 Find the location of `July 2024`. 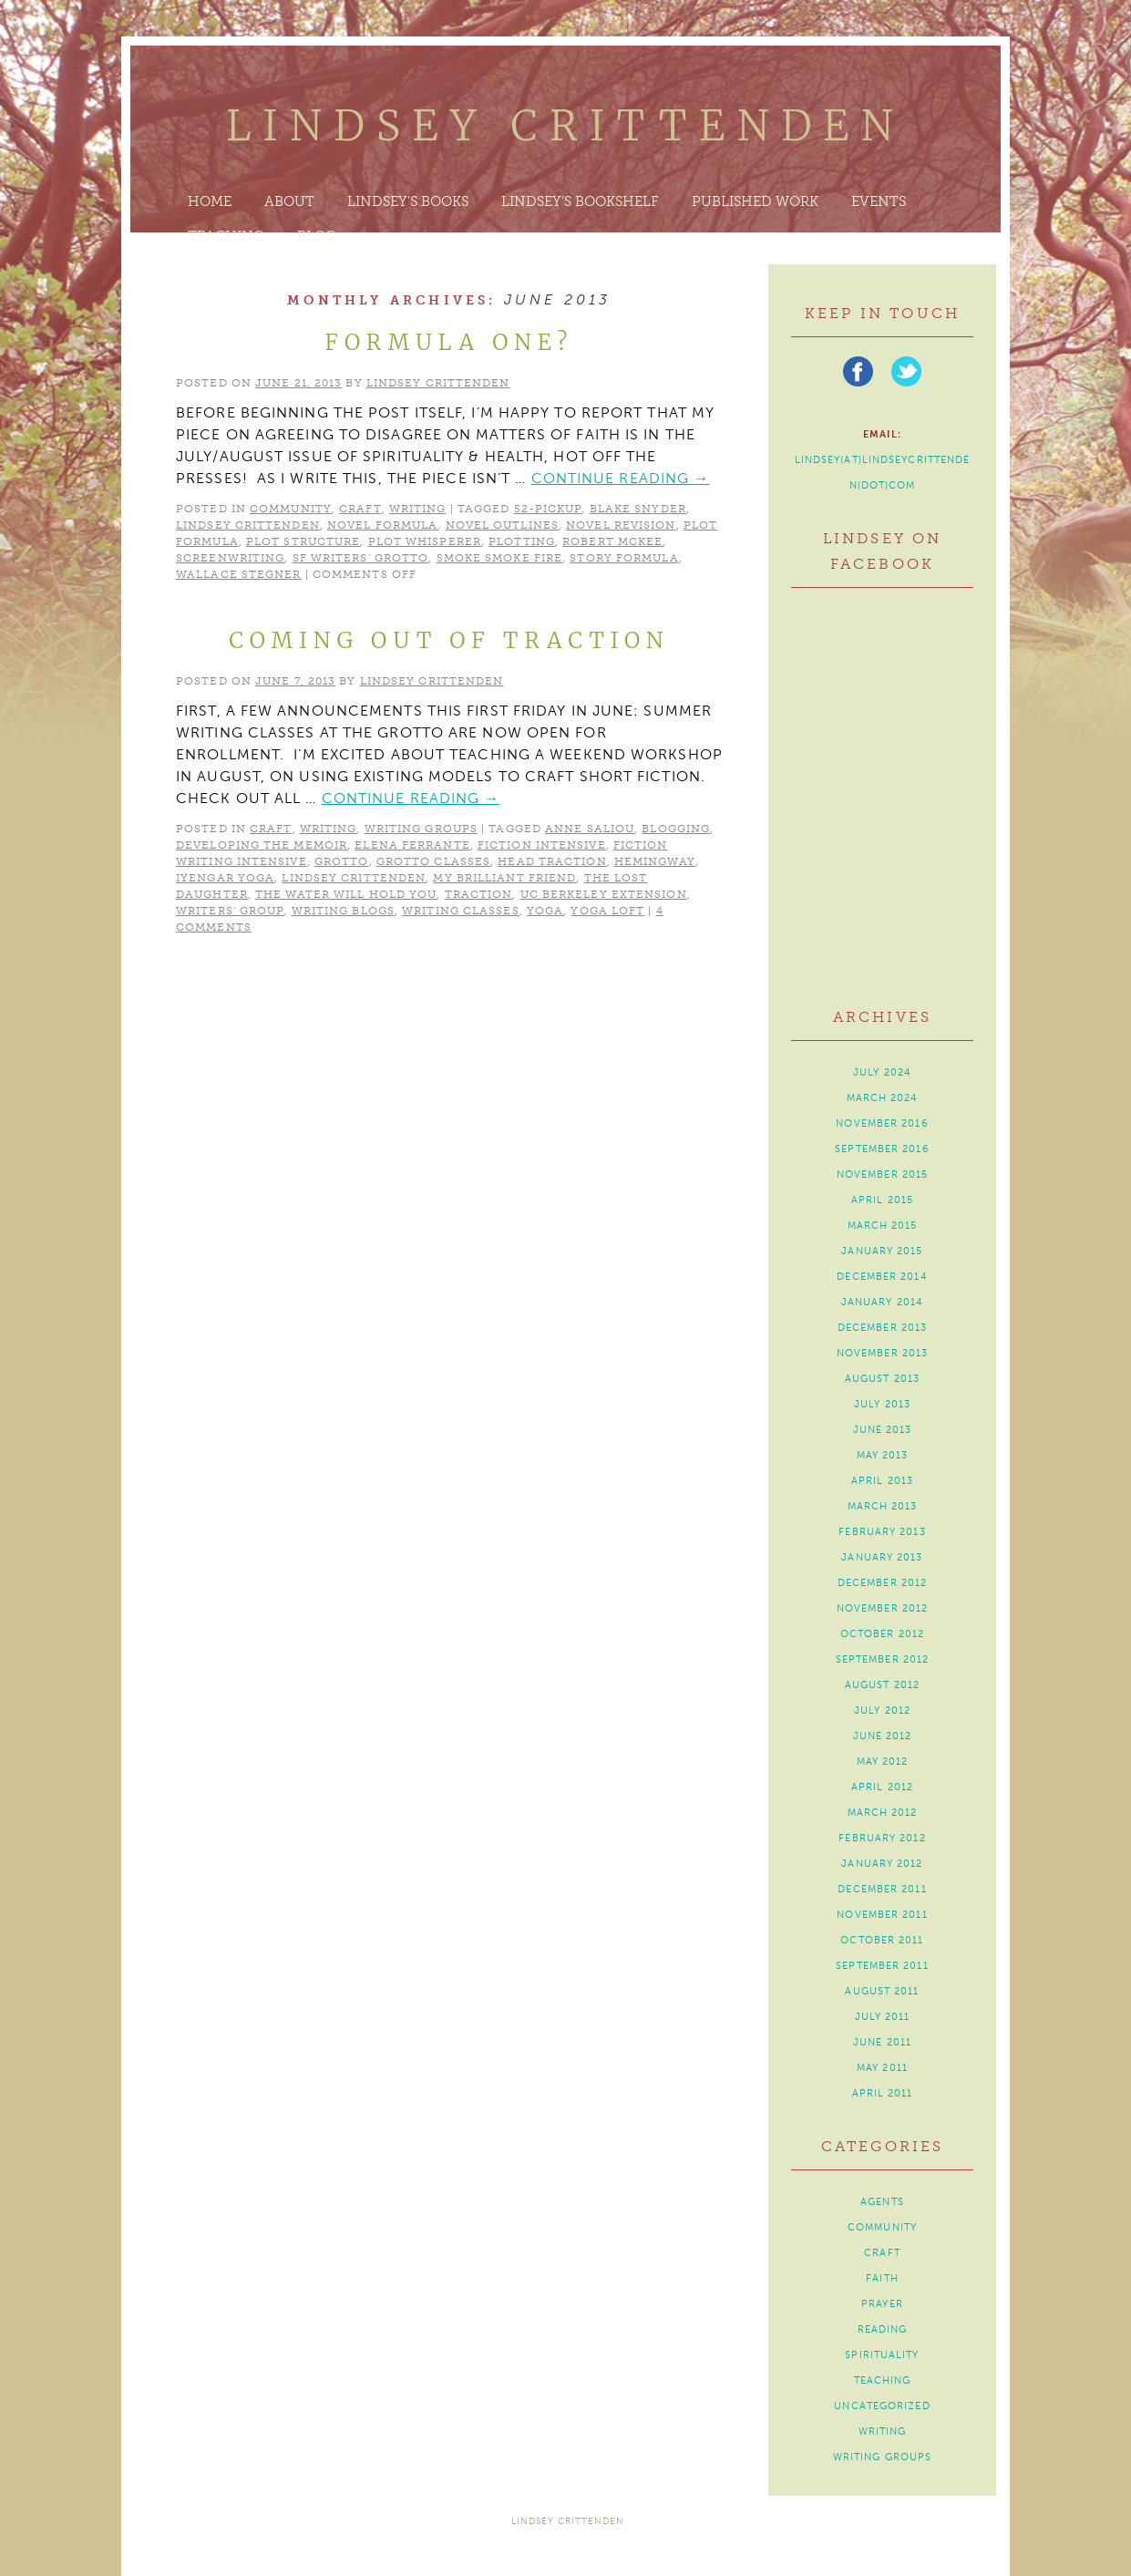

July 2024 is located at coordinates (882, 1072).